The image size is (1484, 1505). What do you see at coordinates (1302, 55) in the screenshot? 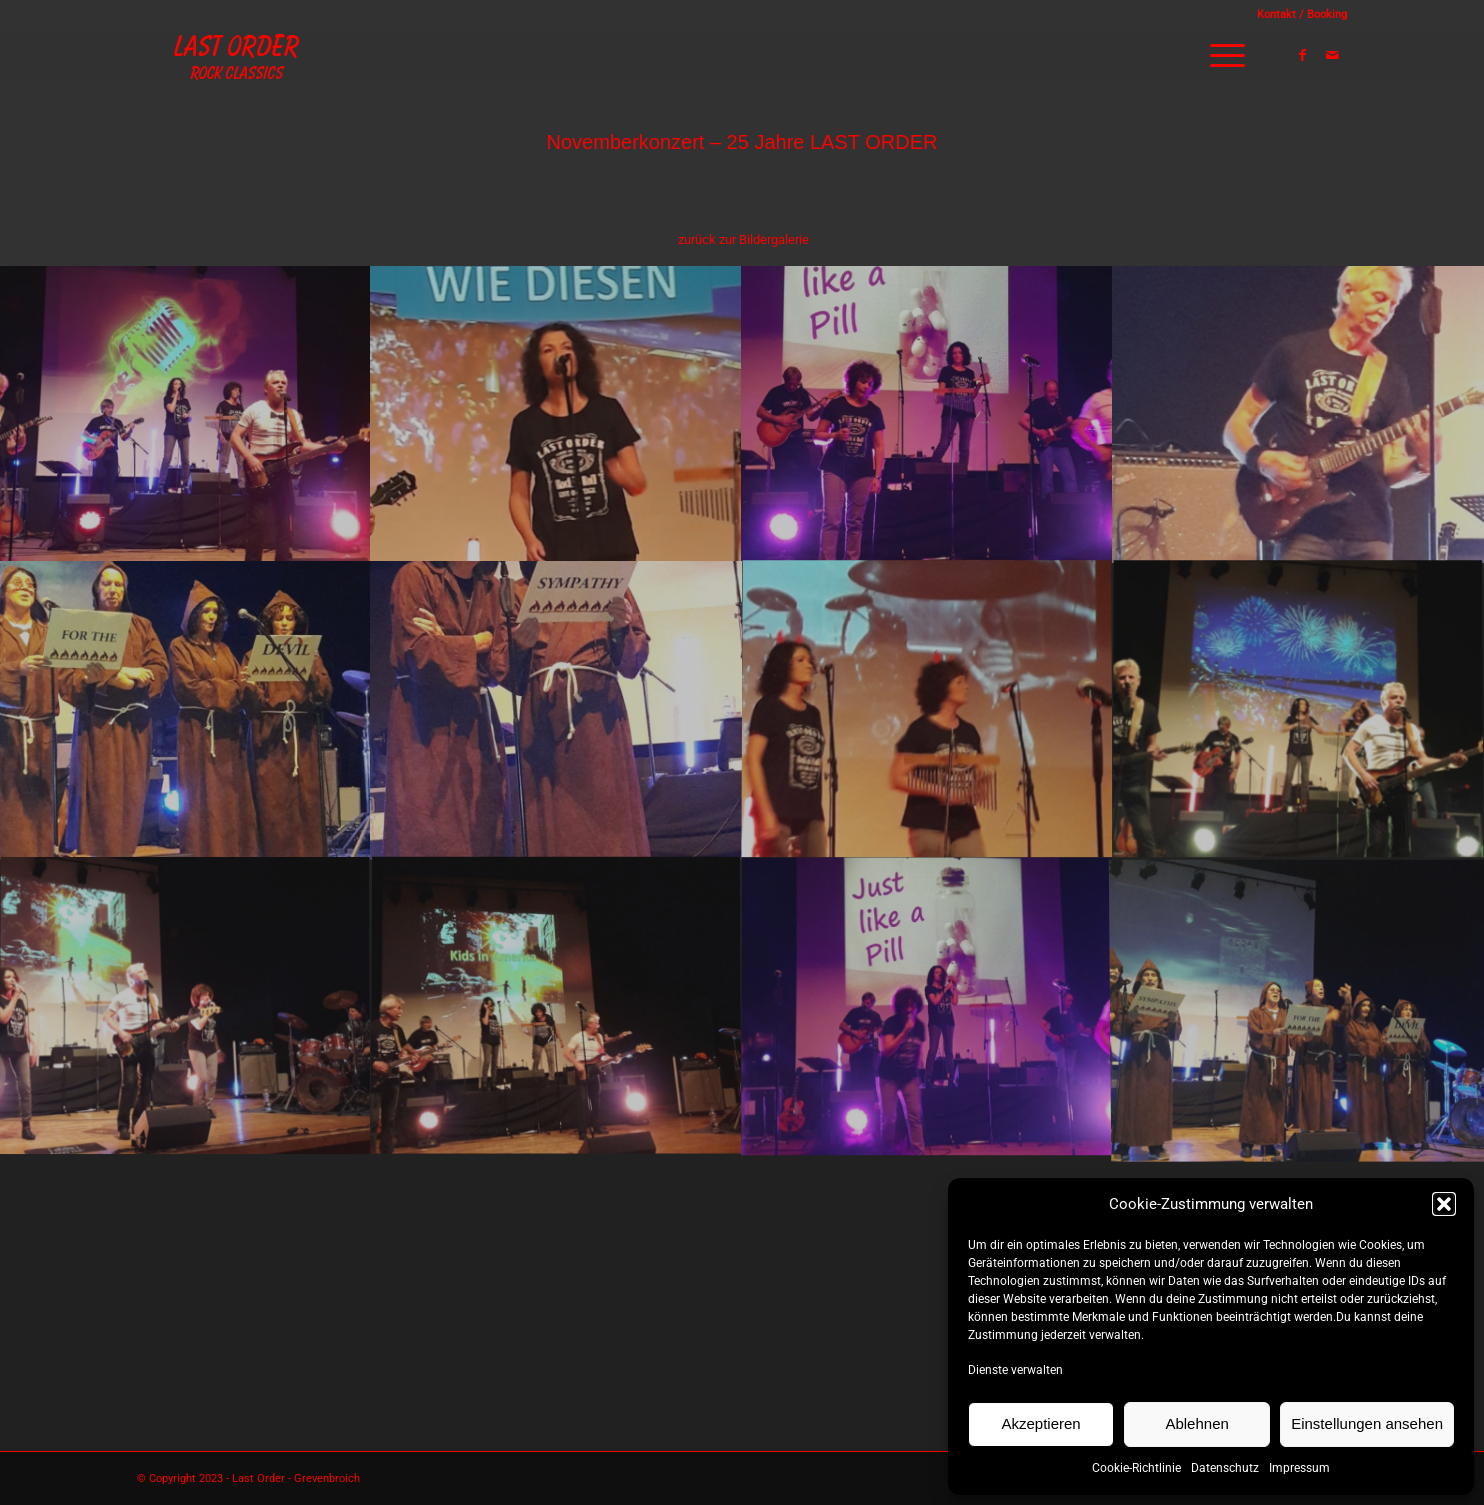
I see `[Link zu Facebook]` at bounding box center [1302, 55].